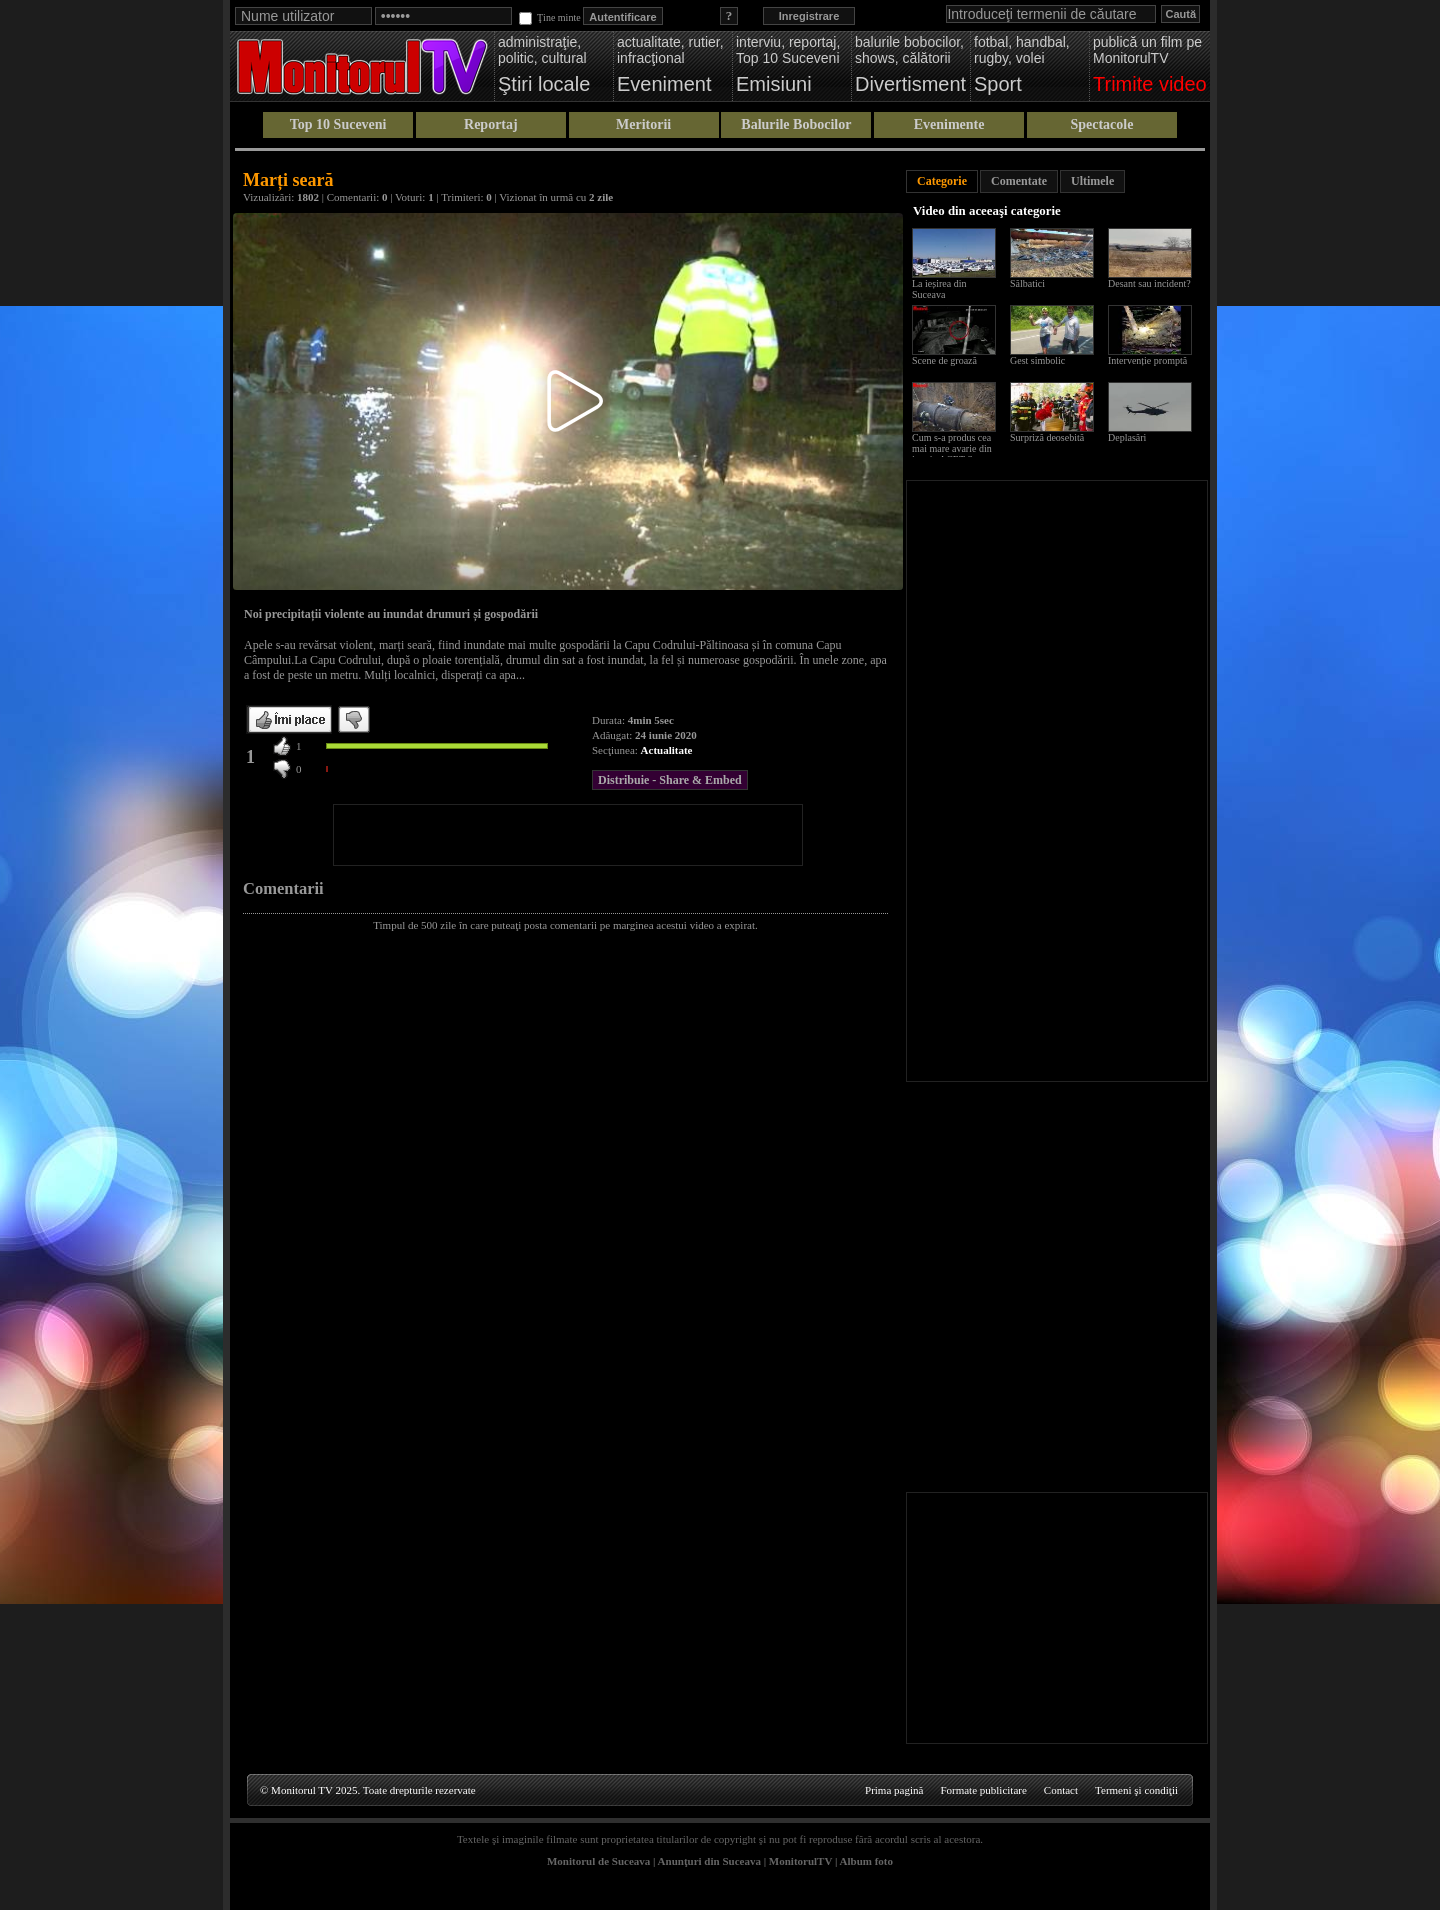 The image size is (1440, 1910). I want to click on Intervenție promptă, so click(1147, 360).